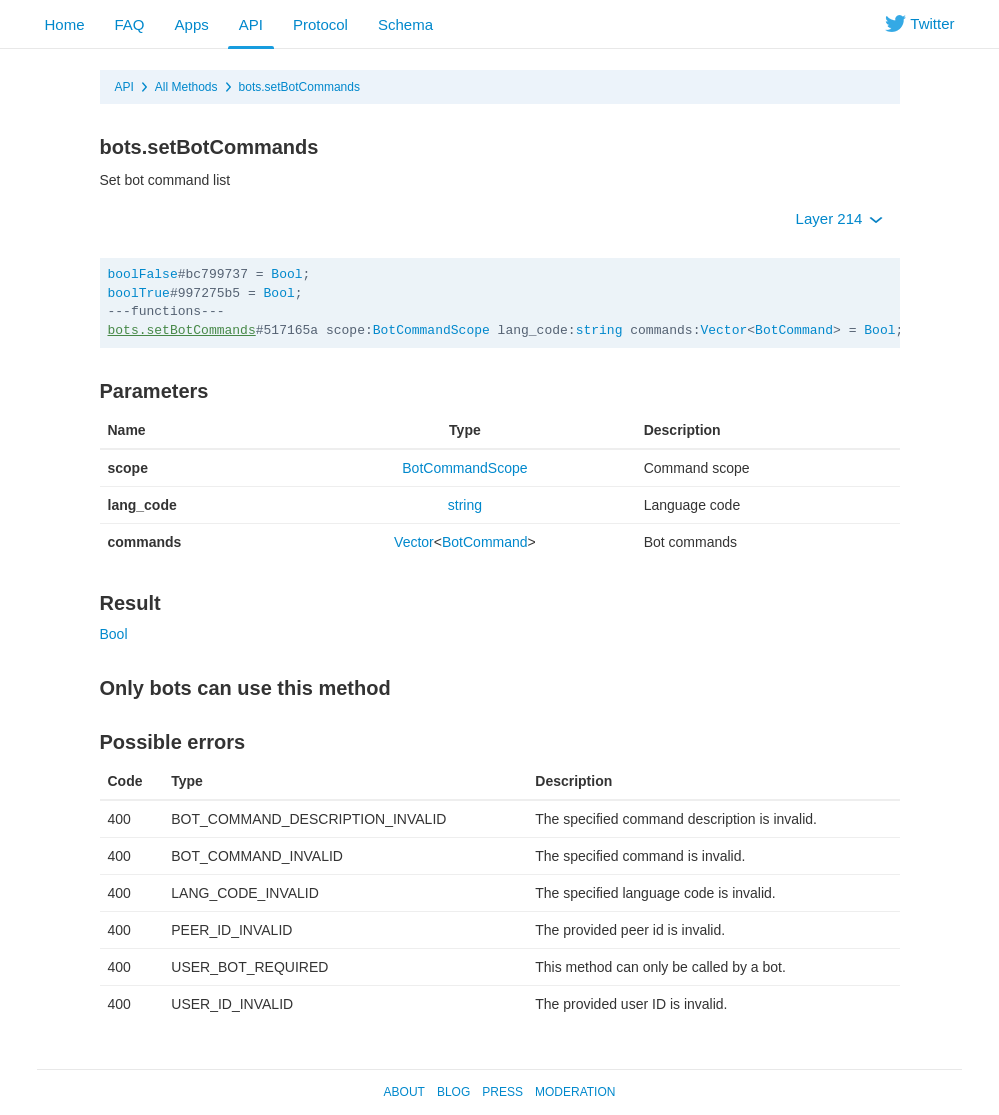 This screenshot has width=999, height=1115. Describe the element at coordinates (286, 274) in the screenshot. I see `Bool` at that location.